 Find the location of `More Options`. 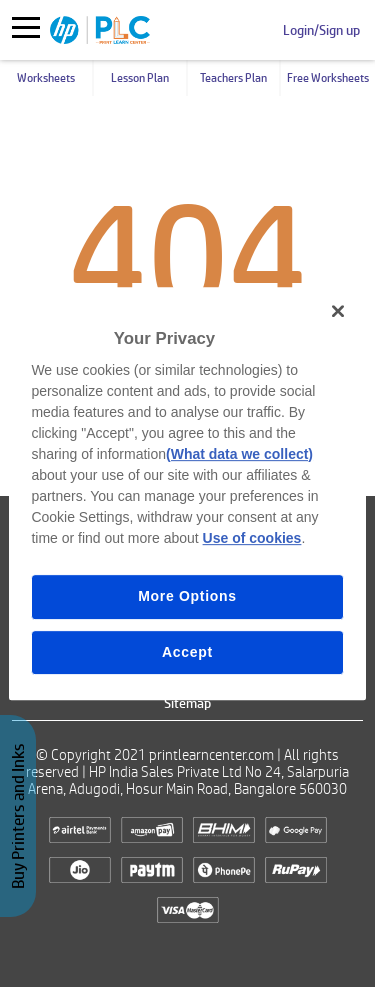

More Options is located at coordinates (187, 596).